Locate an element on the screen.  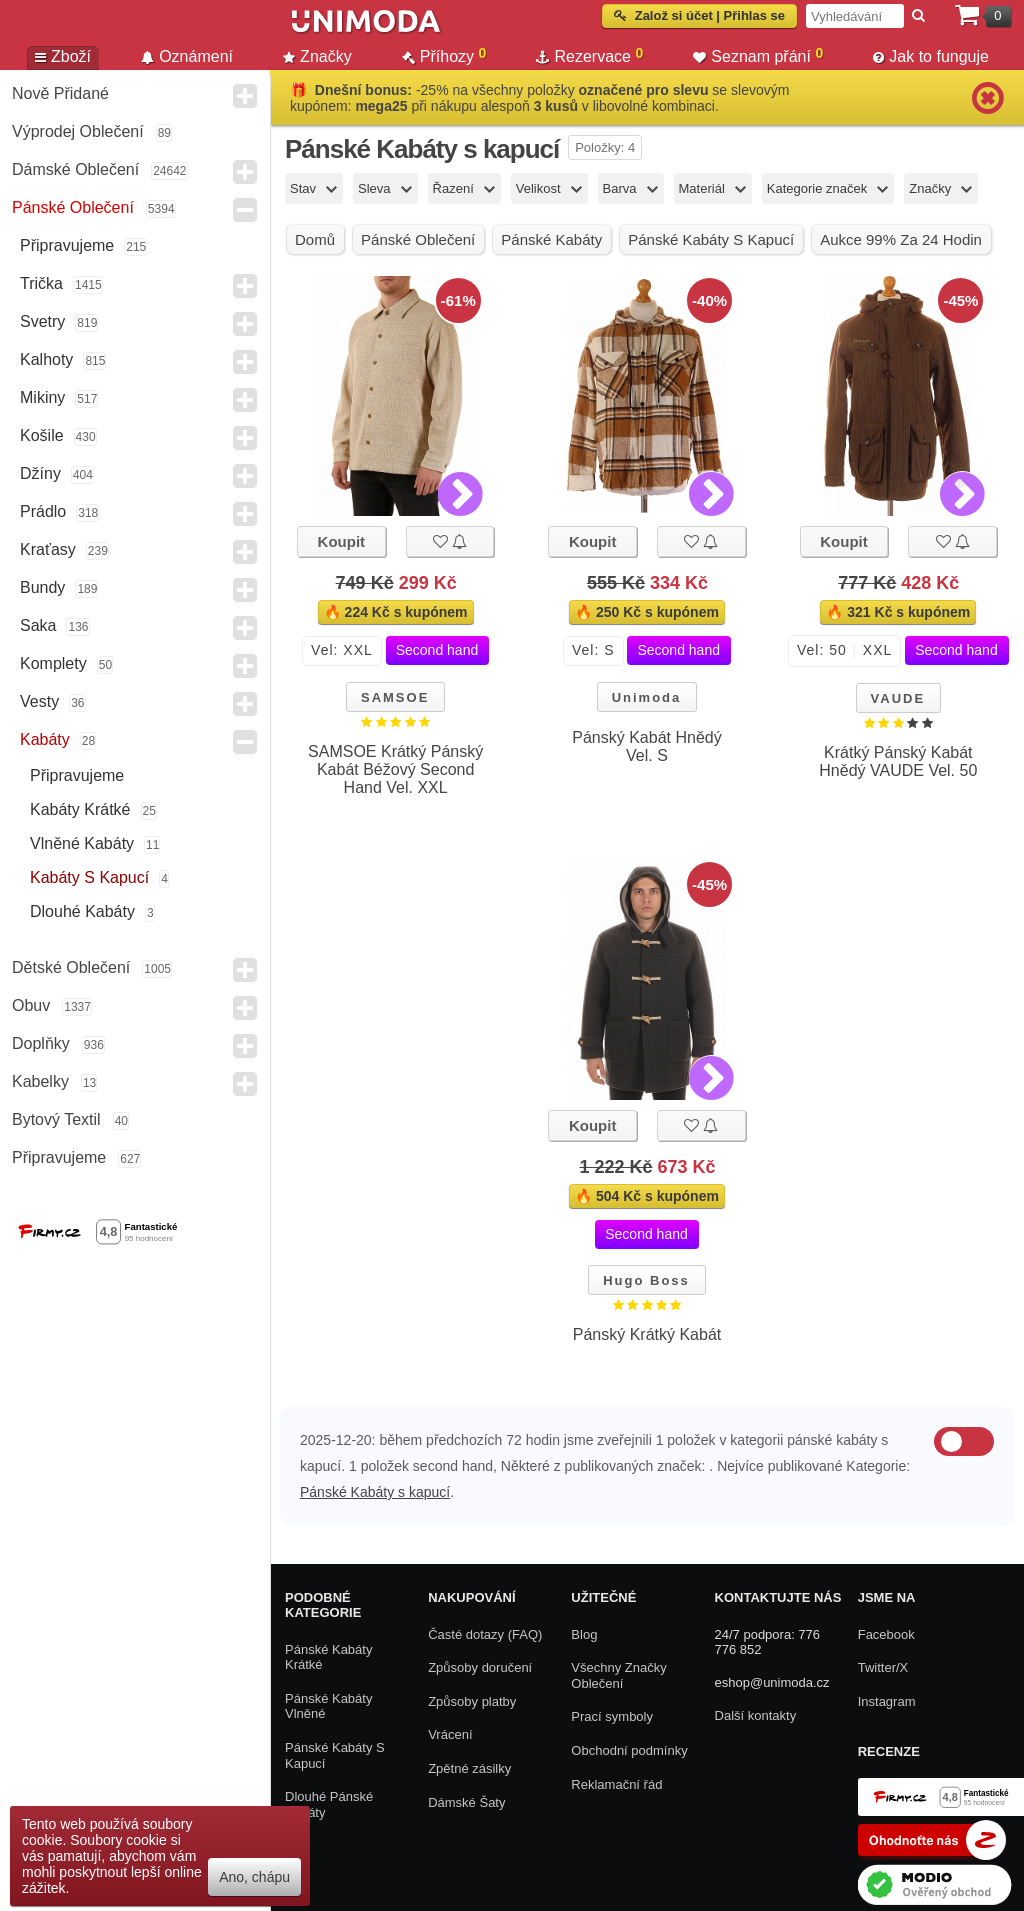
Reklamační řád is located at coordinates (616, 1784).